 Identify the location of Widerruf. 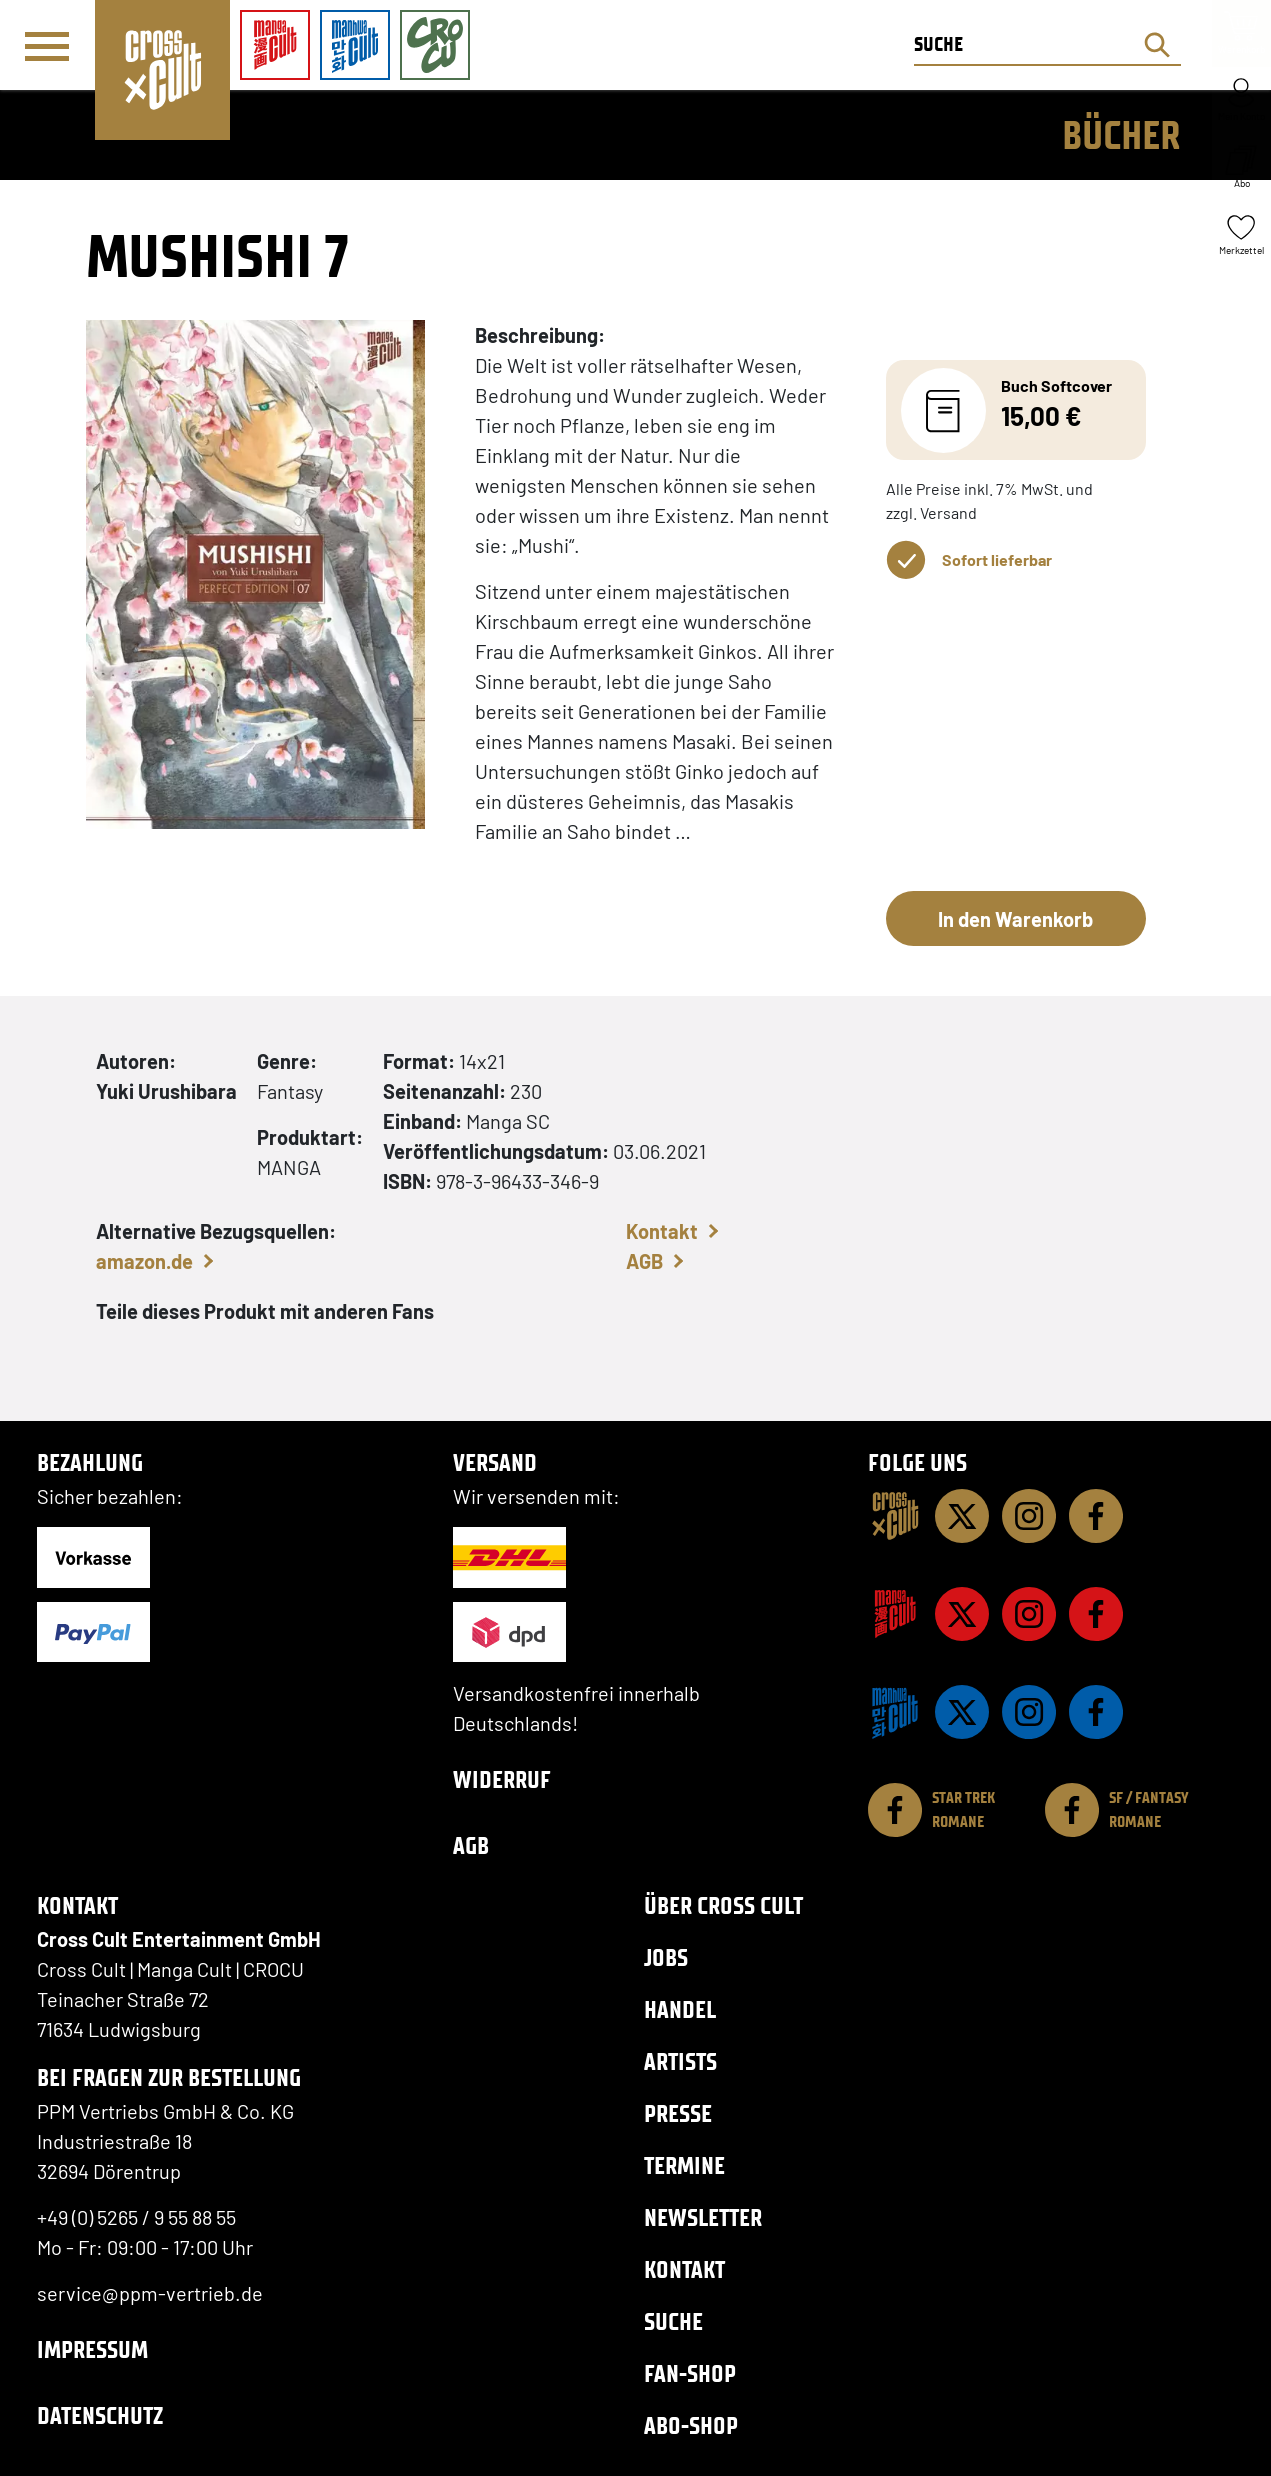
(502, 1779).